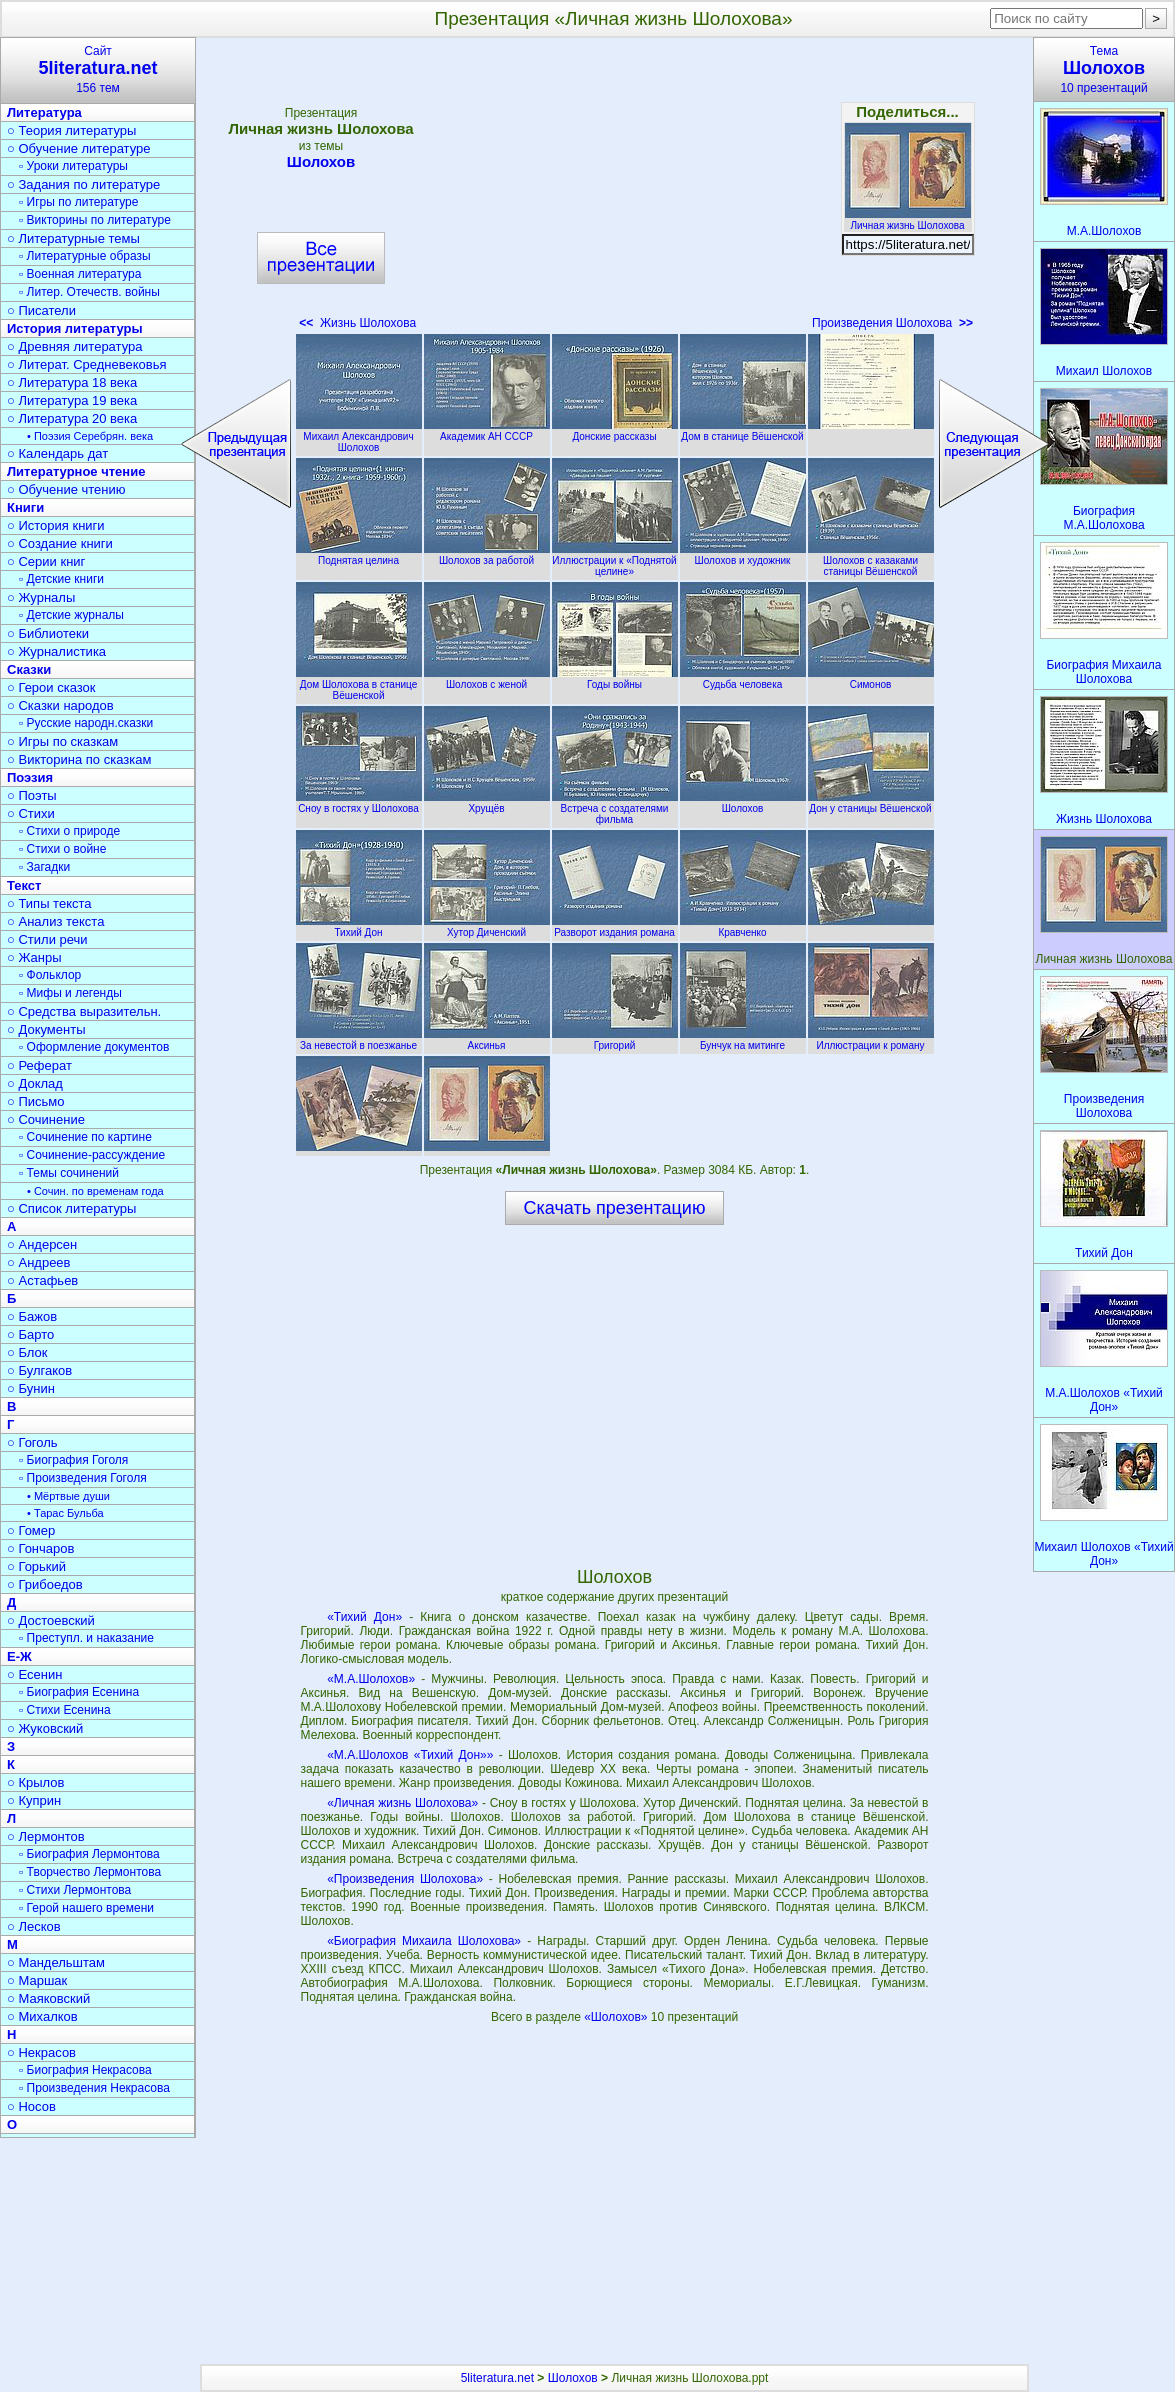  I want to click on ▫ Русские народн.сказки, so click(86, 723).